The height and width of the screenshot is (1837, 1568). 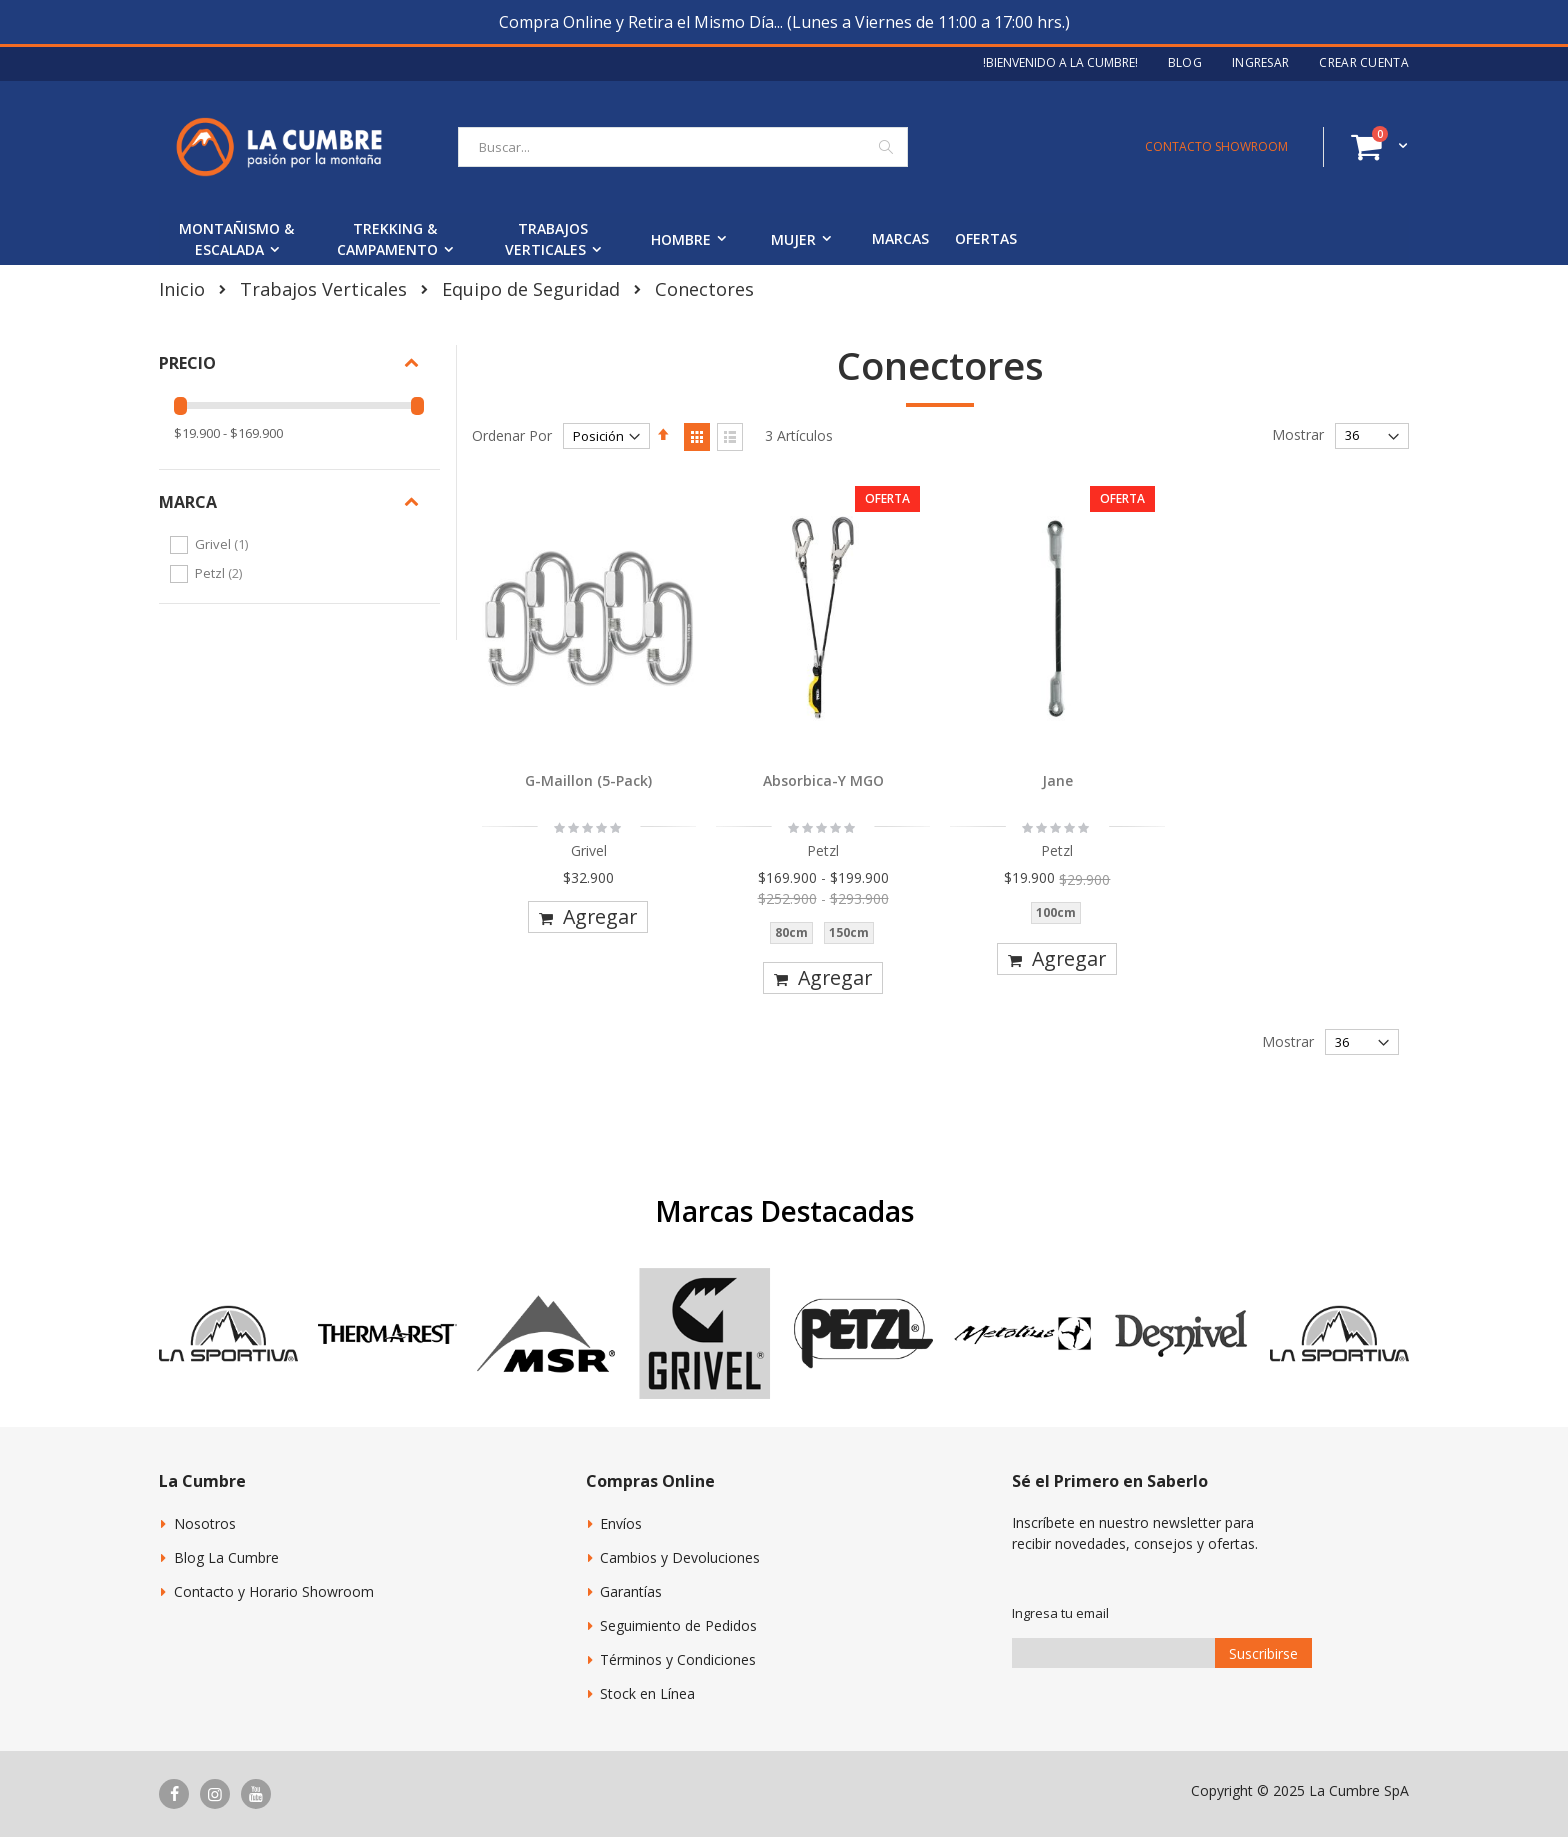 I want to click on 100cm [option], so click(x=1056, y=912).